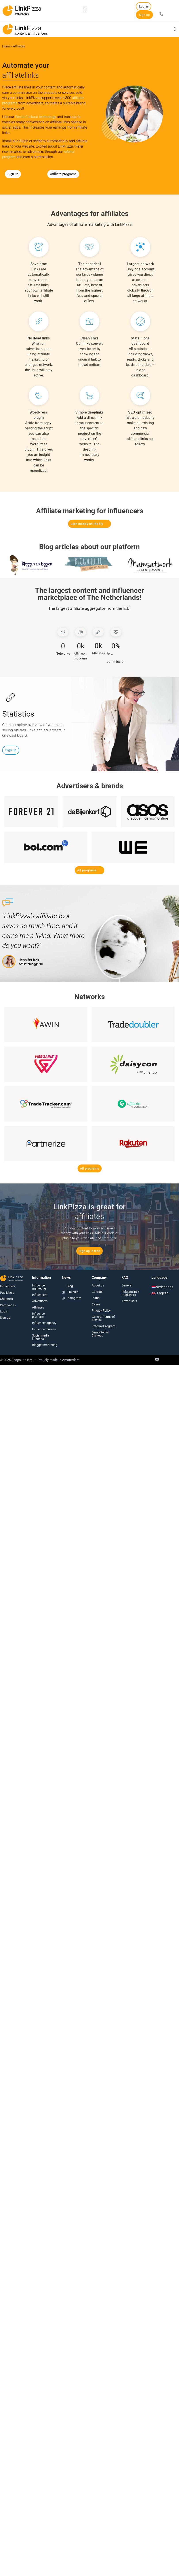  I want to click on Influencers, so click(7, 1286).